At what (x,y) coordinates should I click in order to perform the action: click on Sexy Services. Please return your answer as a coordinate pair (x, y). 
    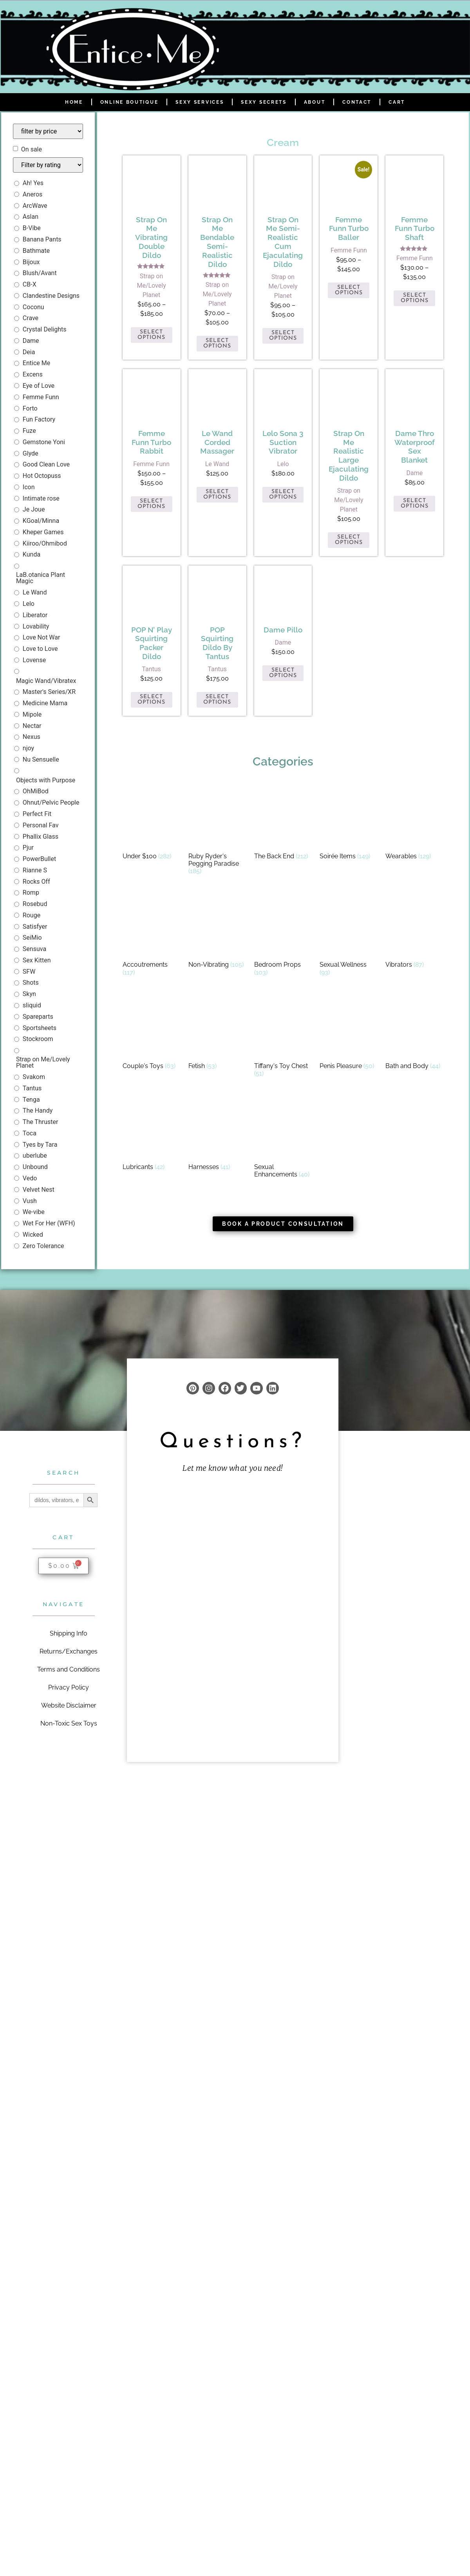
    Looking at the image, I should click on (199, 102).